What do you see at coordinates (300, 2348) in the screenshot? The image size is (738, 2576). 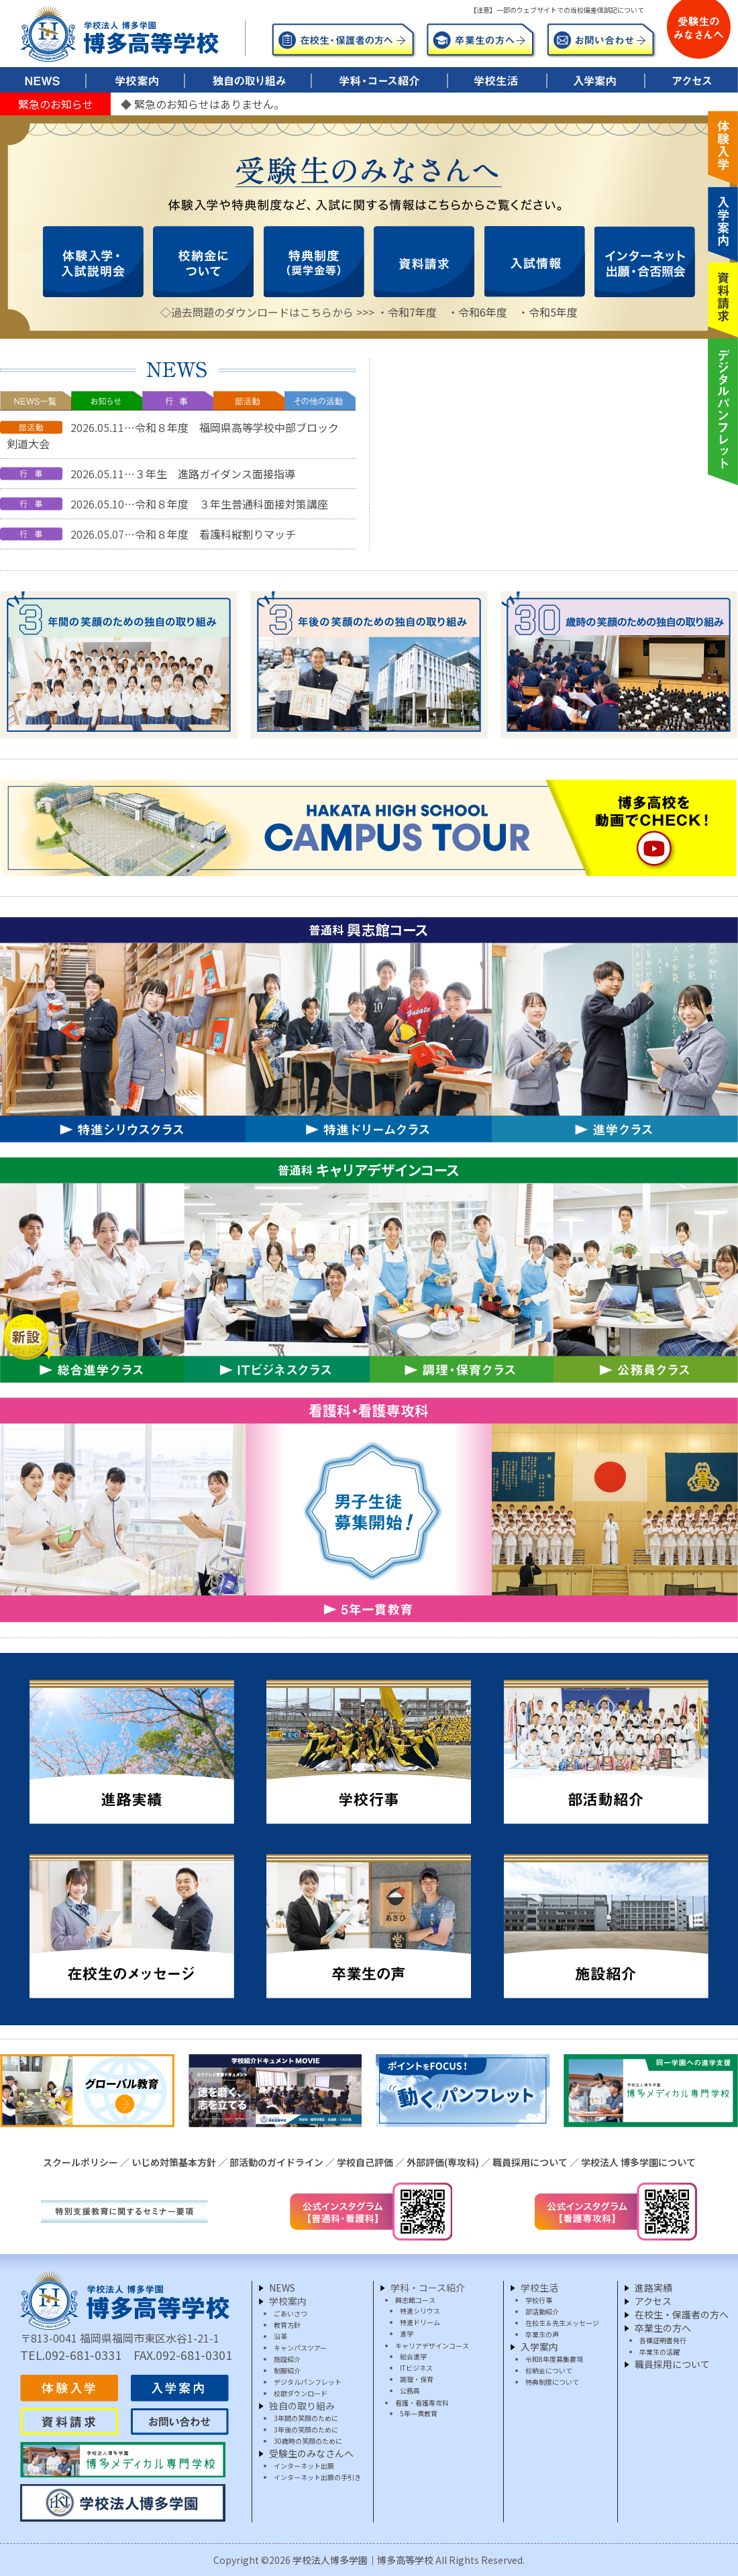 I see `キャンパスツアー` at bounding box center [300, 2348].